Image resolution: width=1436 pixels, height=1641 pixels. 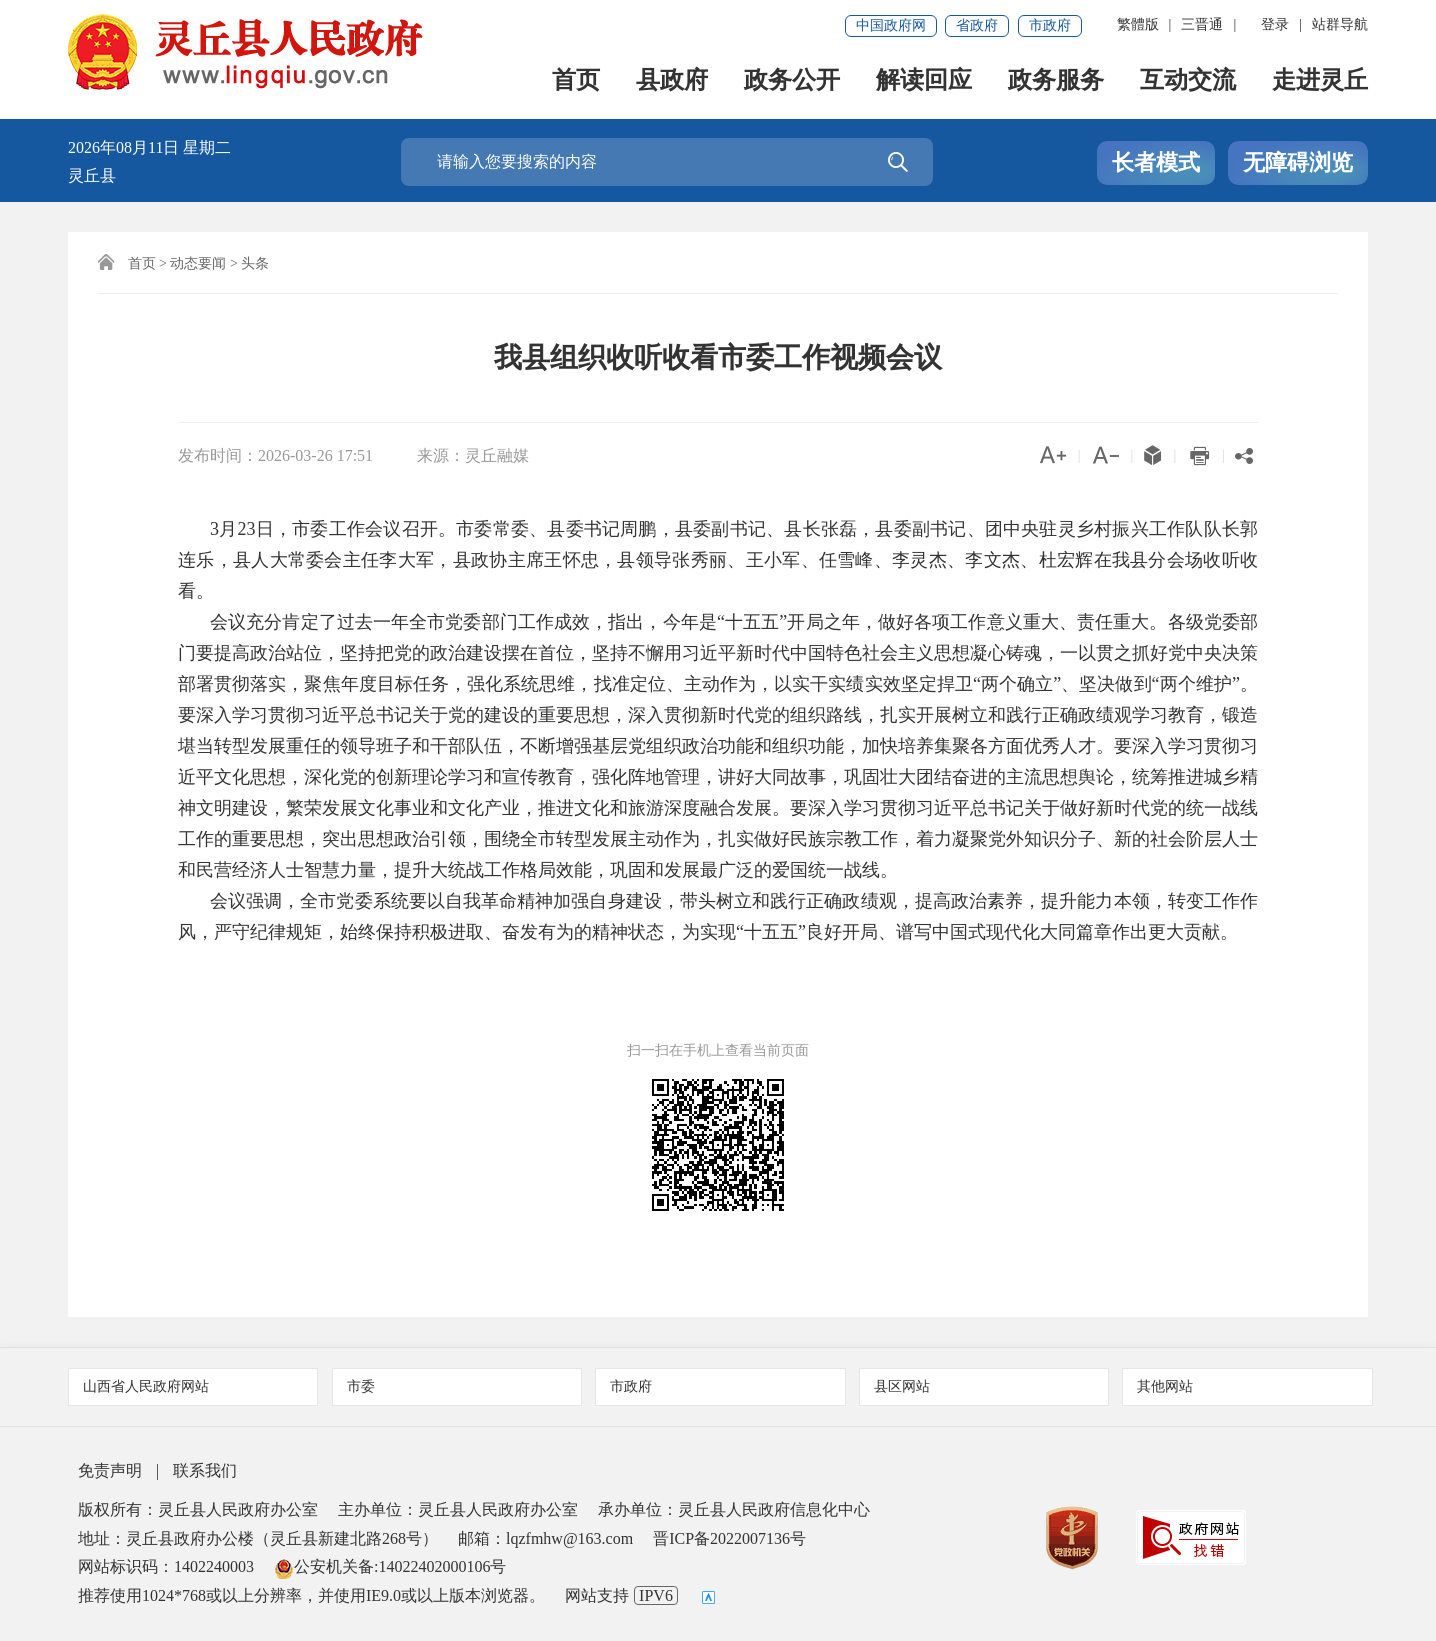 What do you see at coordinates (1188, 81) in the screenshot?
I see `互动交流` at bounding box center [1188, 81].